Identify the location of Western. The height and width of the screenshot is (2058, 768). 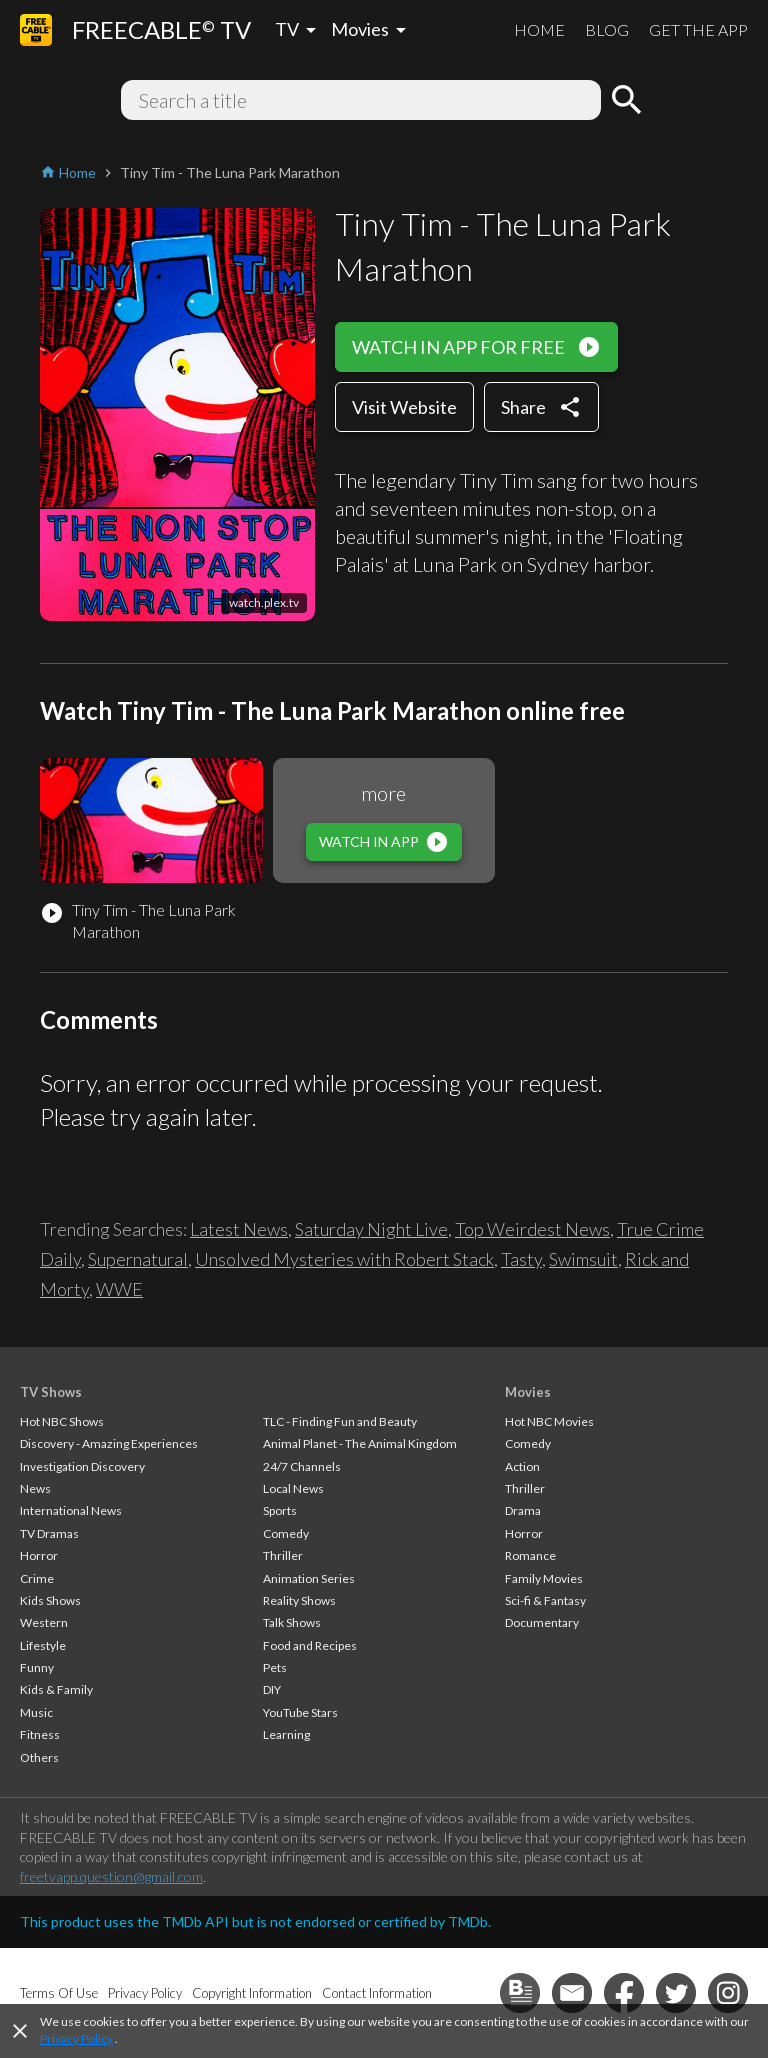
(44, 1622).